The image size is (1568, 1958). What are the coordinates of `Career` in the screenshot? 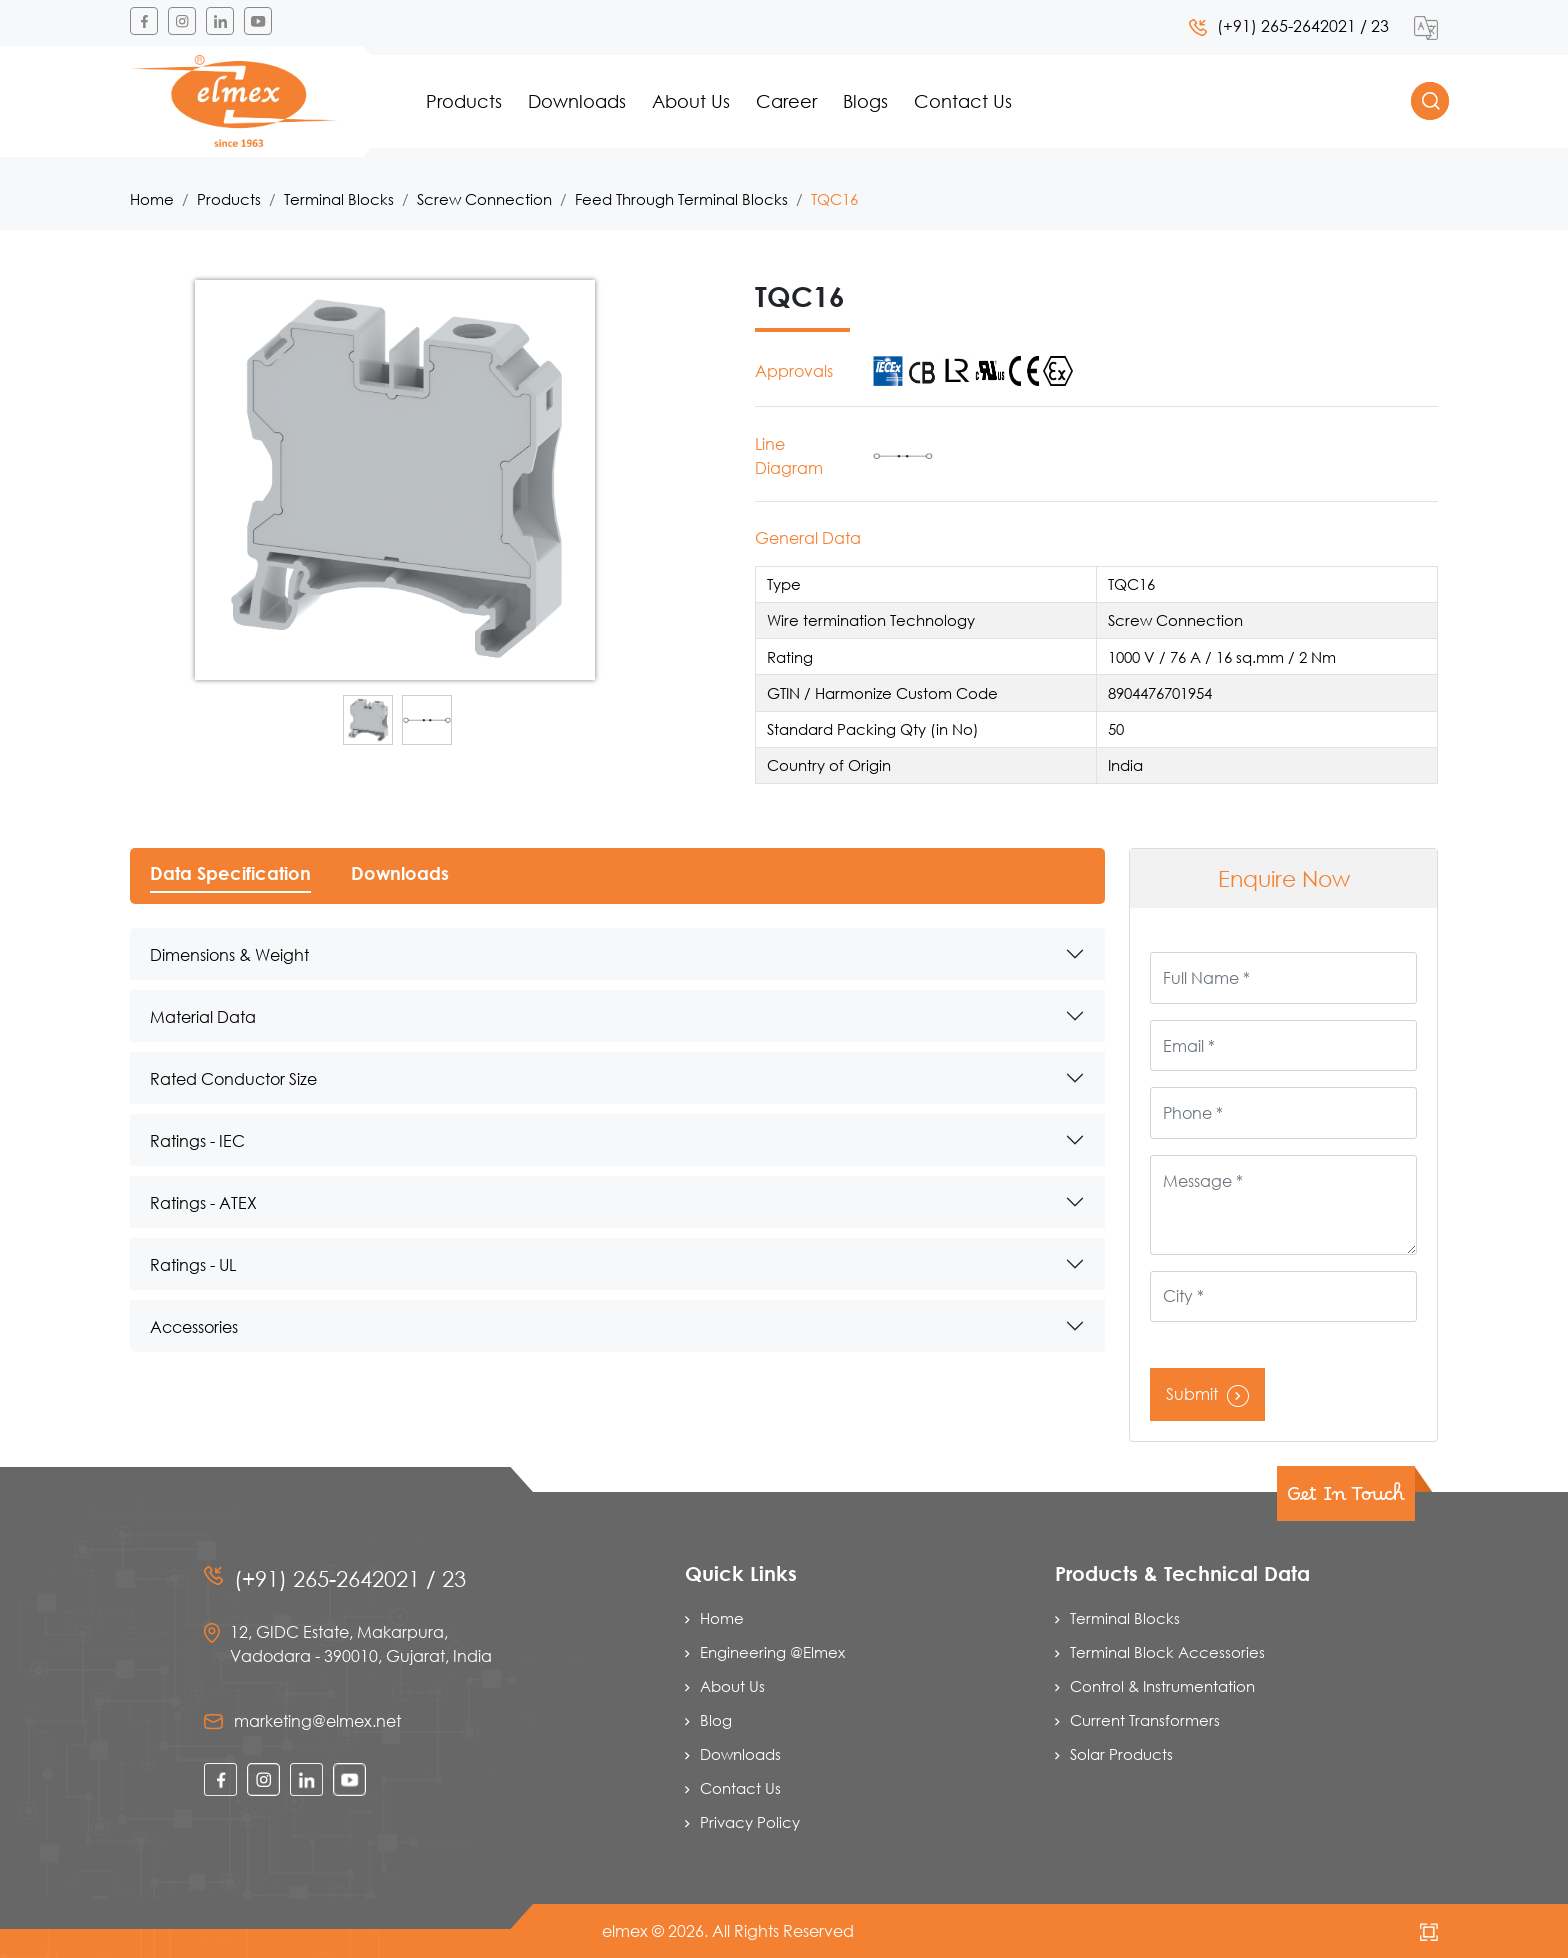 It's located at (786, 101).